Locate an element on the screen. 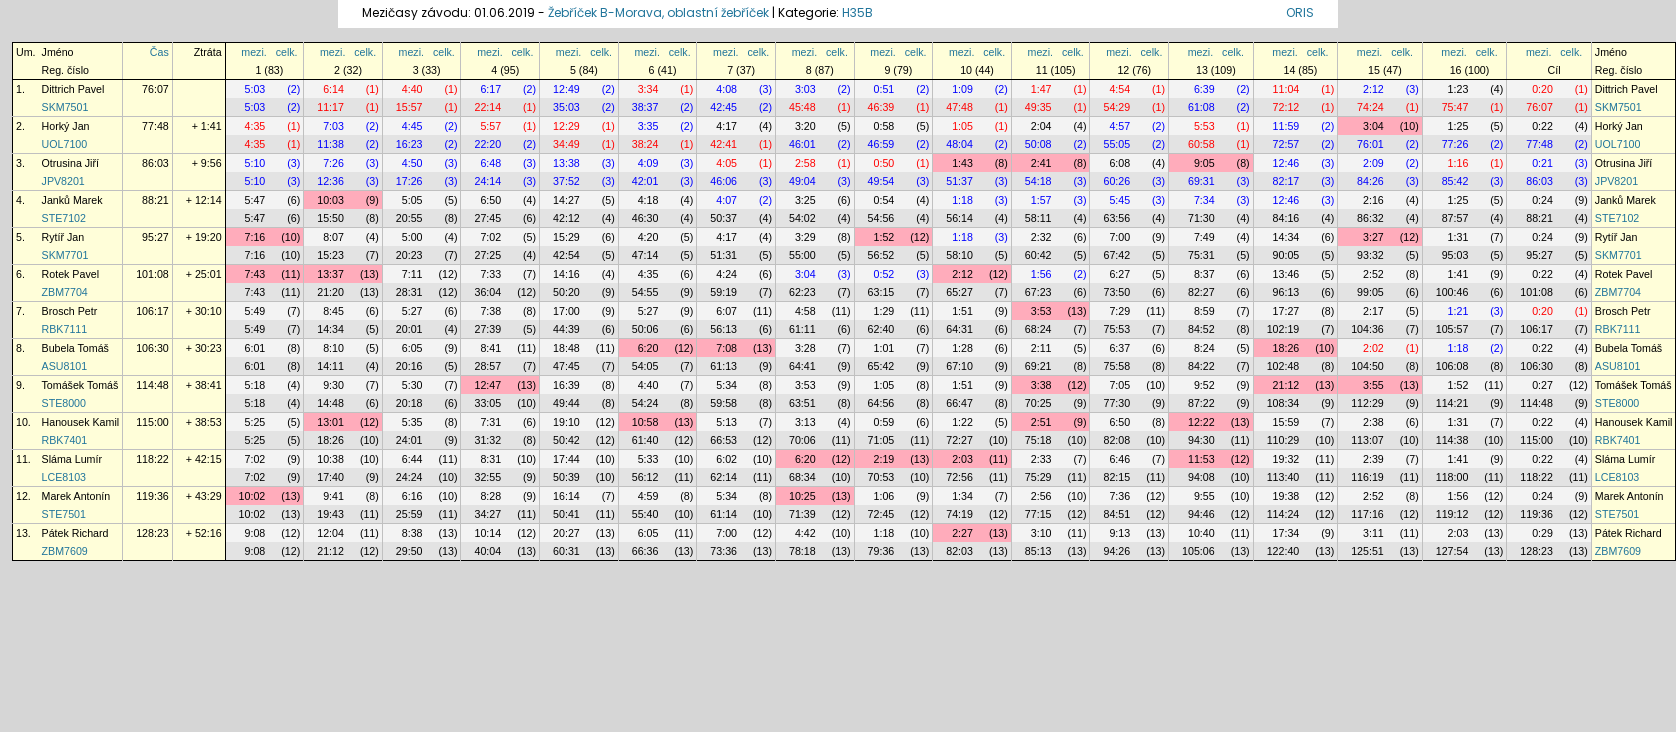 Image resolution: width=1676 pixels, height=732 pixels. 115:00 is located at coordinates (152, 422).